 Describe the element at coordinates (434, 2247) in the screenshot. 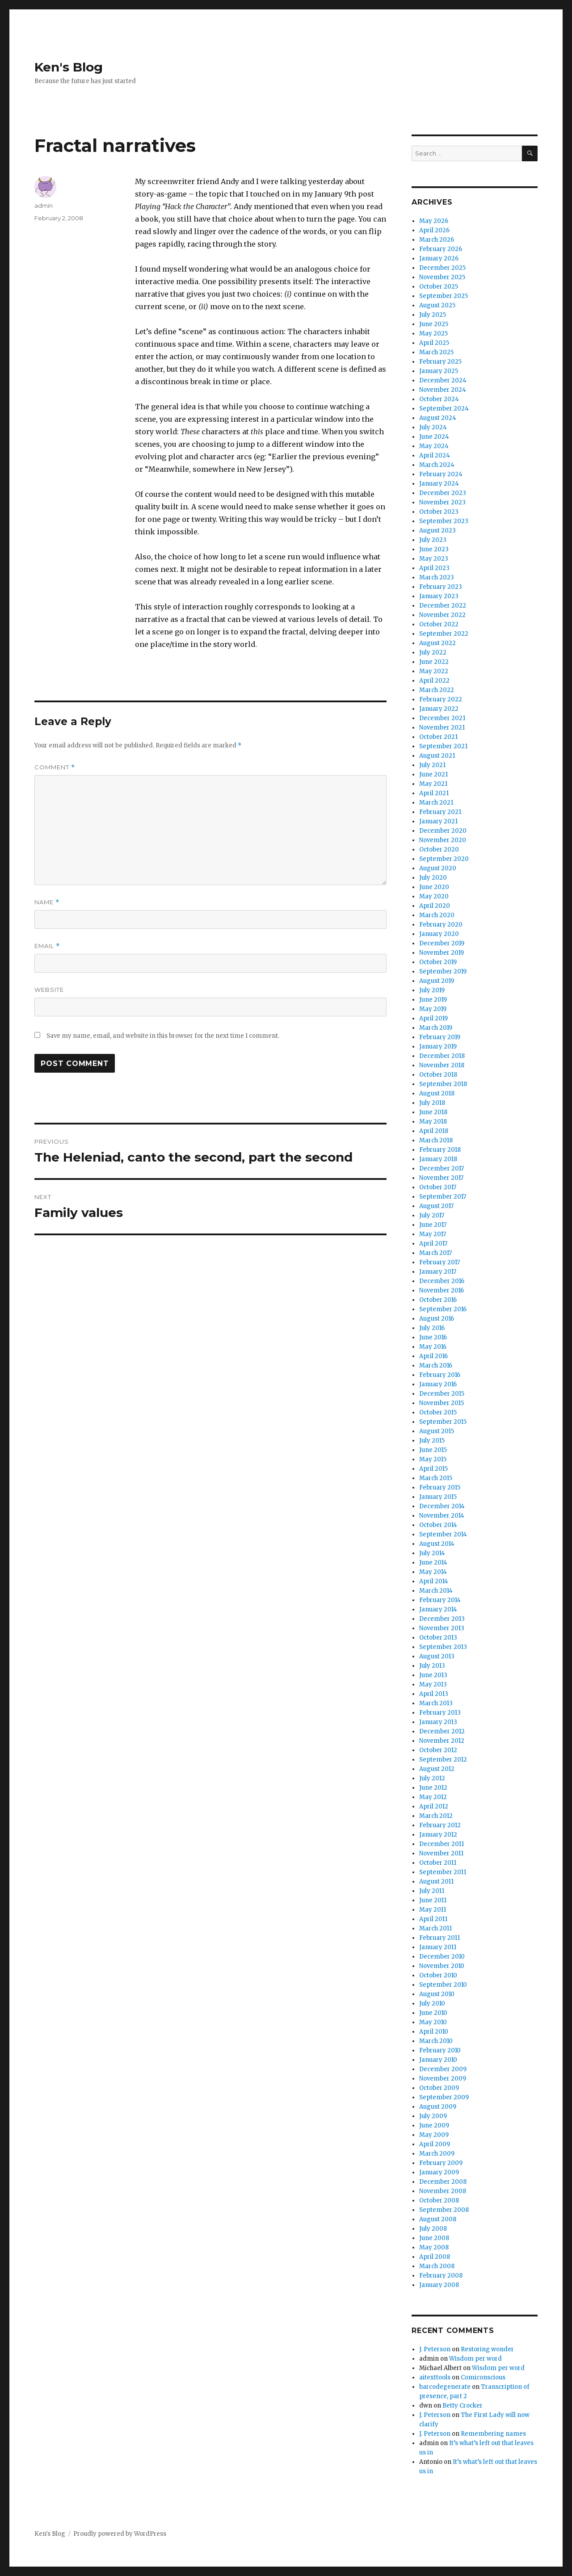

I see `May 2008` at that location.